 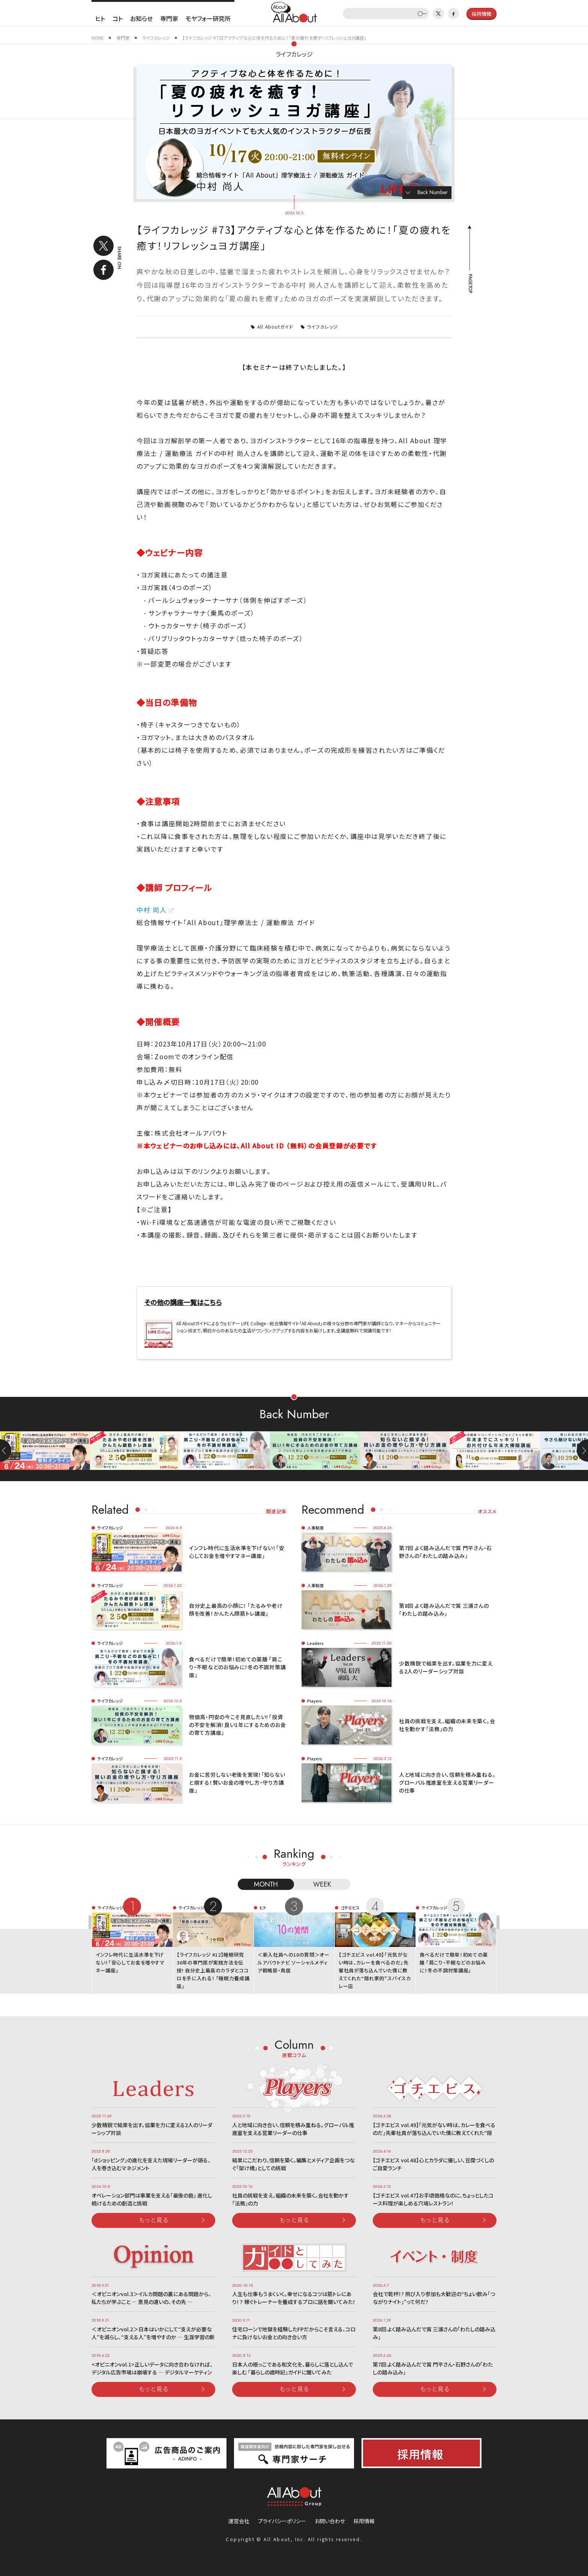 What do you see at coordinates (315, 1528) in the screenshot?
I see `人事制度` at bounding box center [315, 1528].